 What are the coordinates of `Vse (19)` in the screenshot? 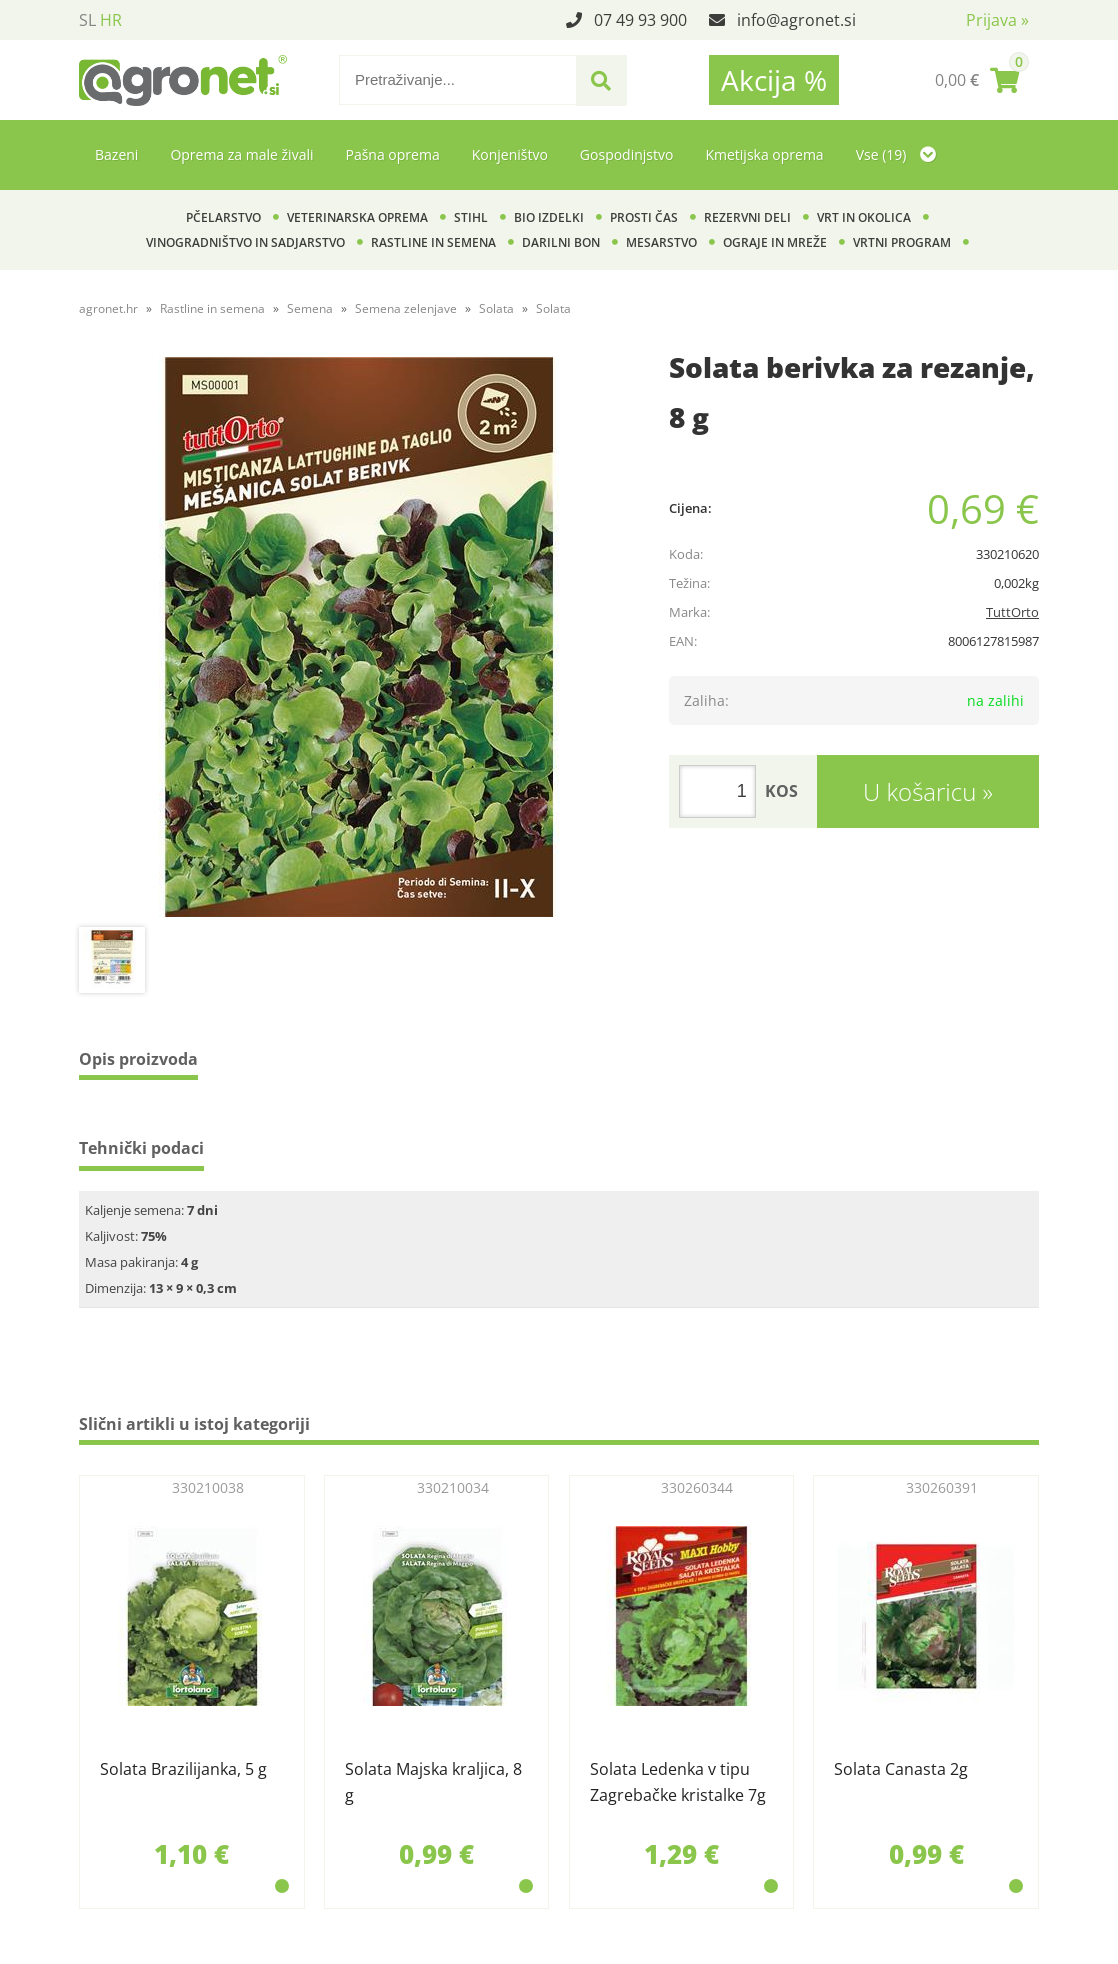 It's located at (896, 154).